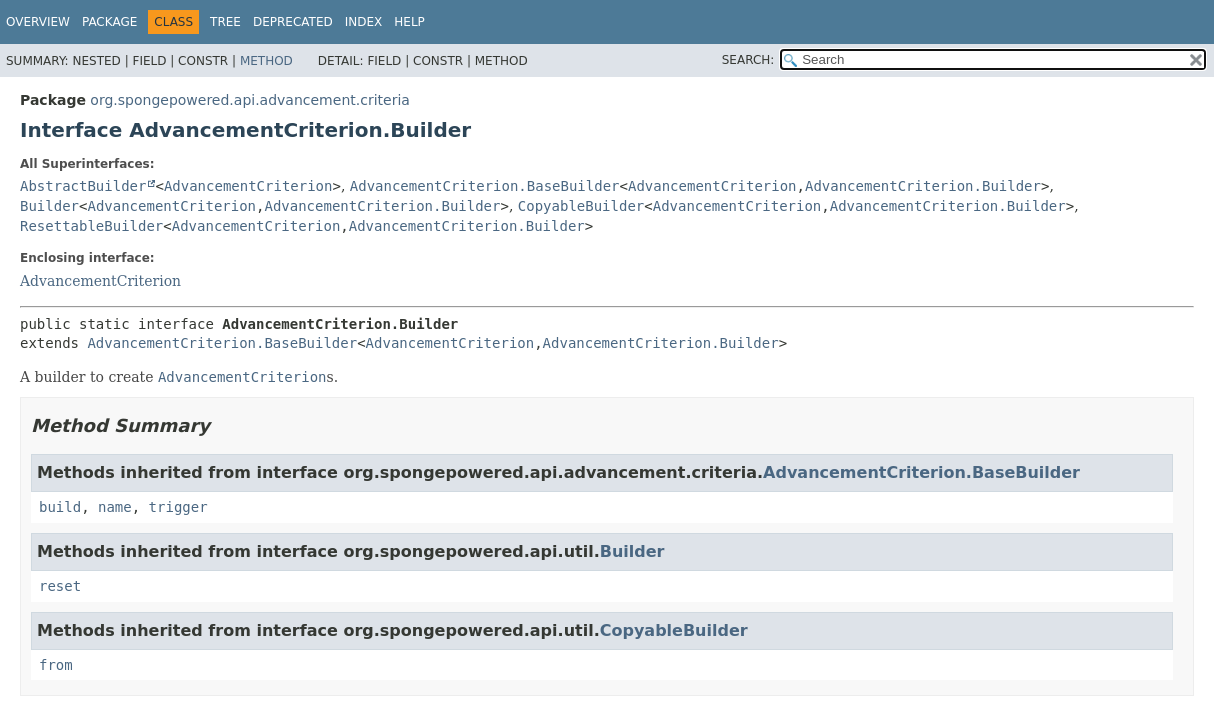 This screenshot has width=1214, height=720. What do you see at coordinates (364, 22) in the screenshot?
I see `Index` at bounding box center [364, 22].